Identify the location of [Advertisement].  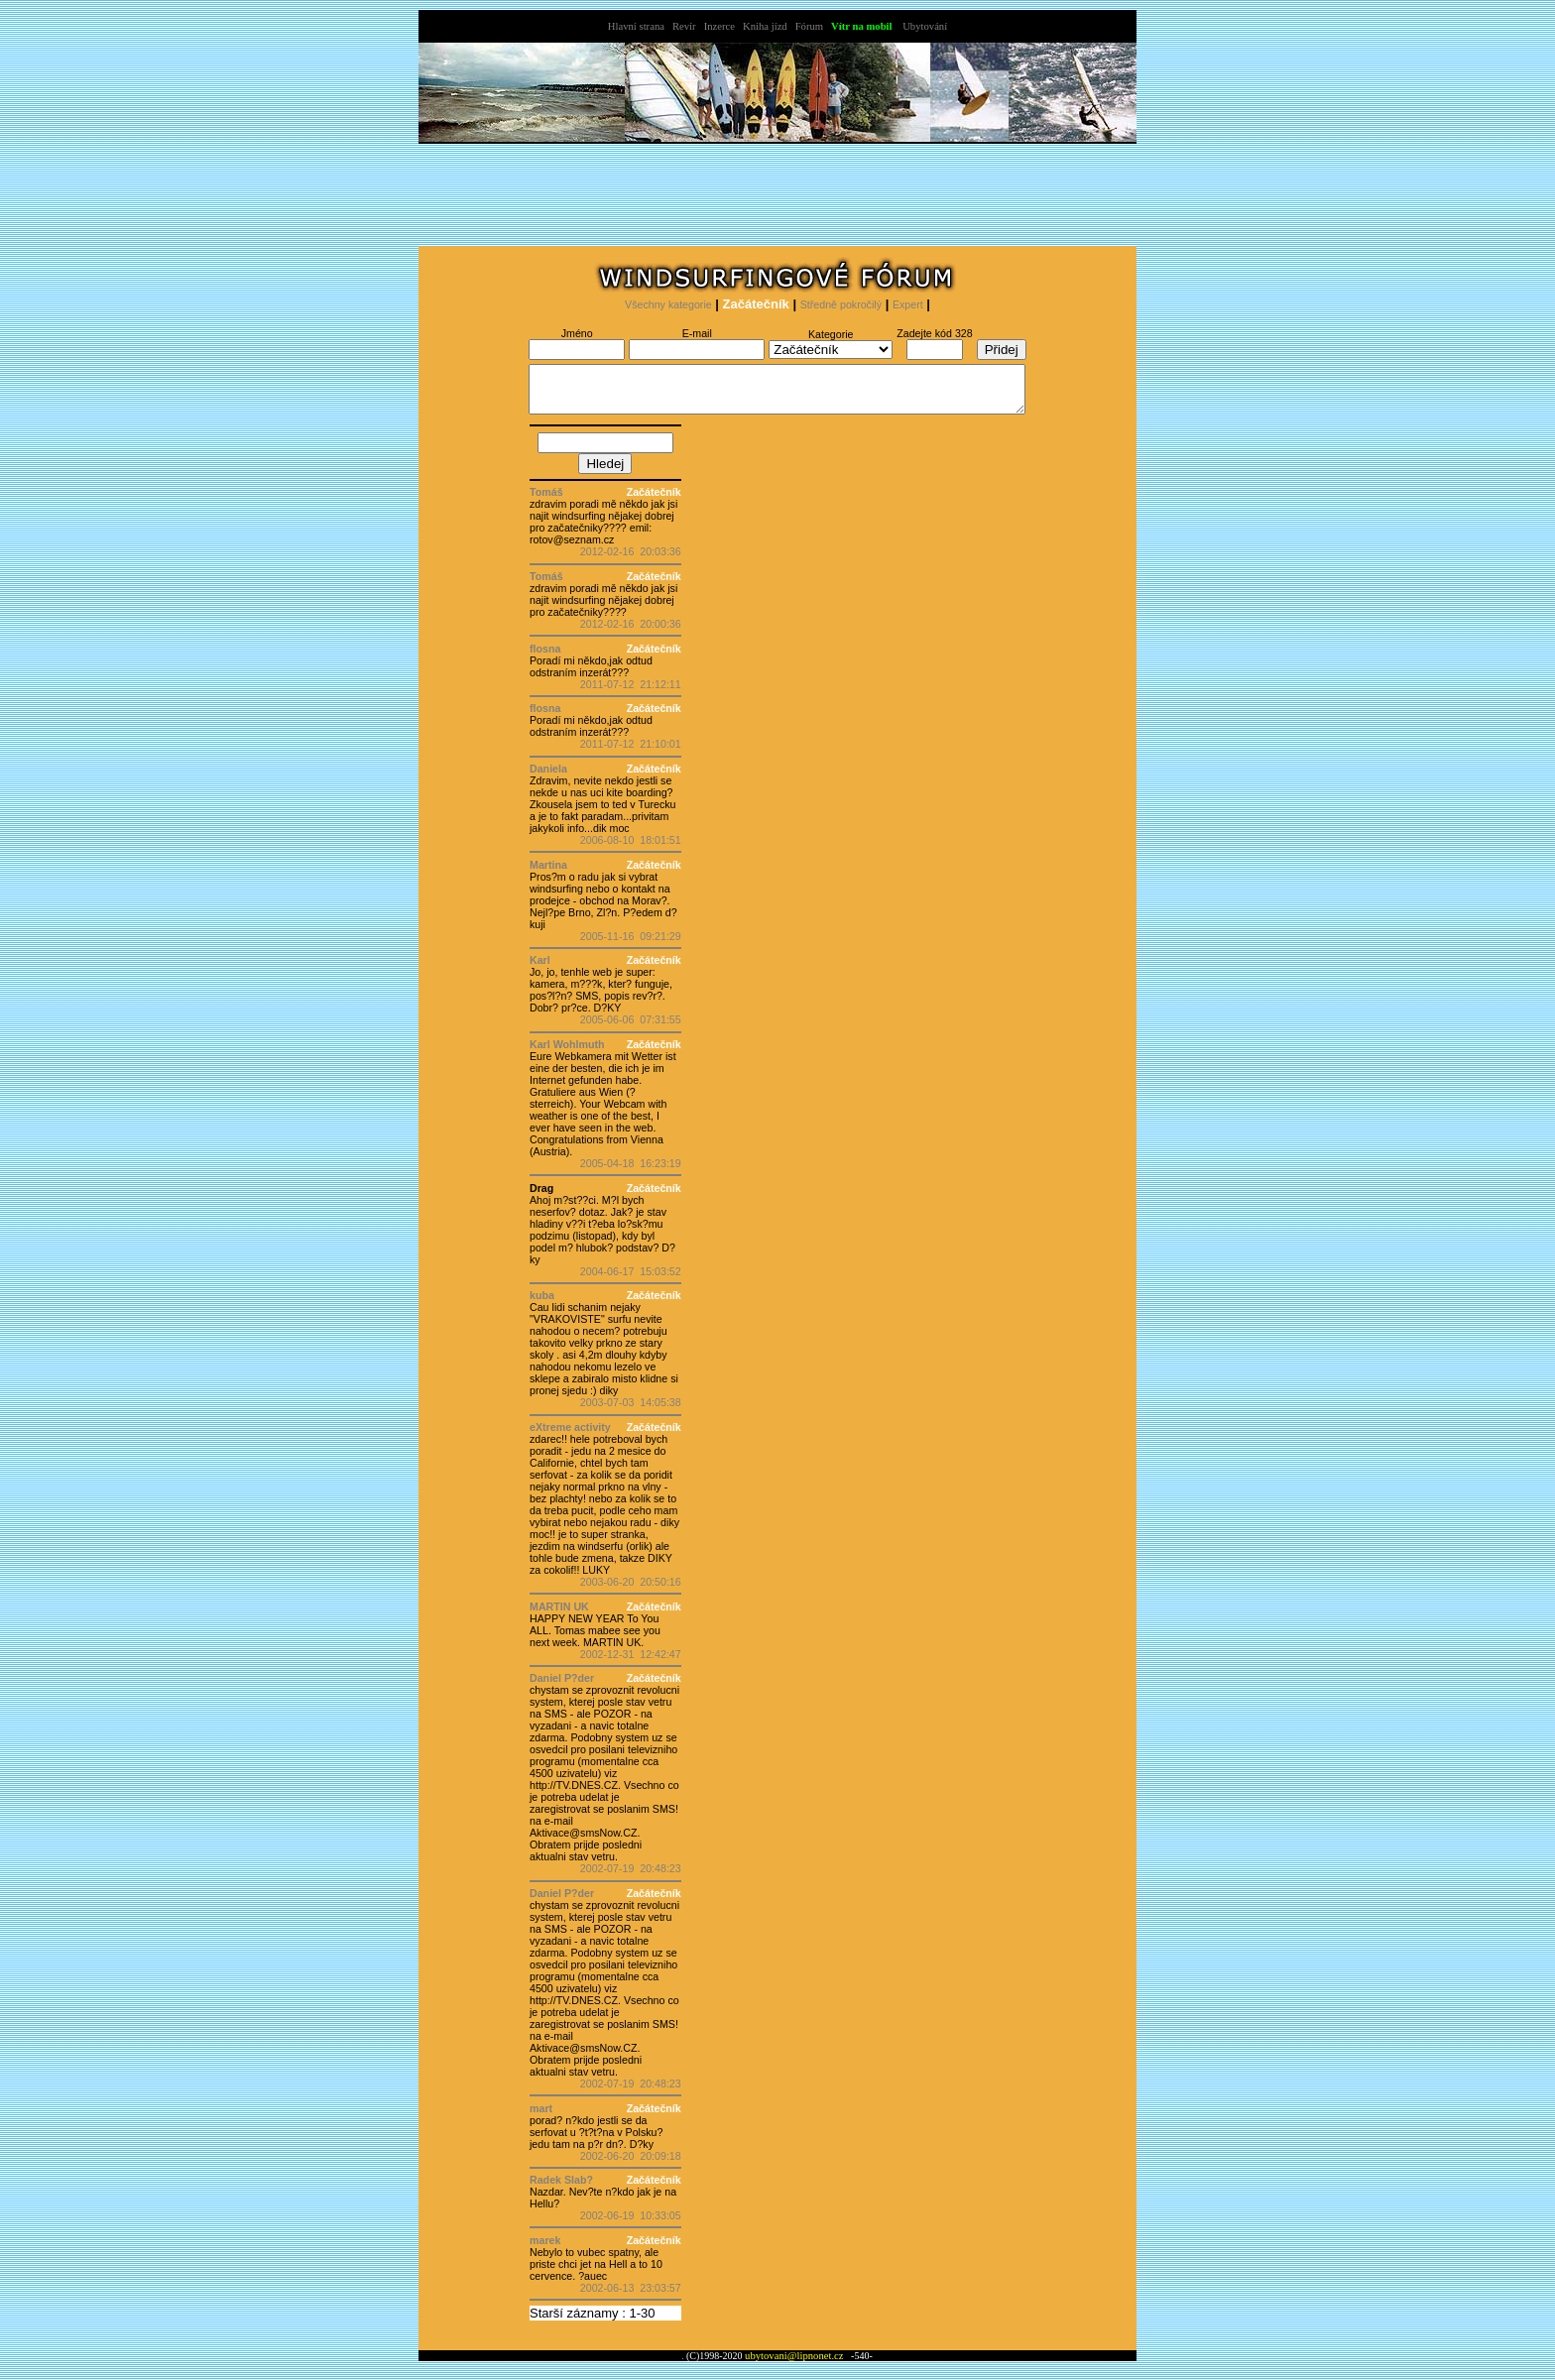
(777, 199).